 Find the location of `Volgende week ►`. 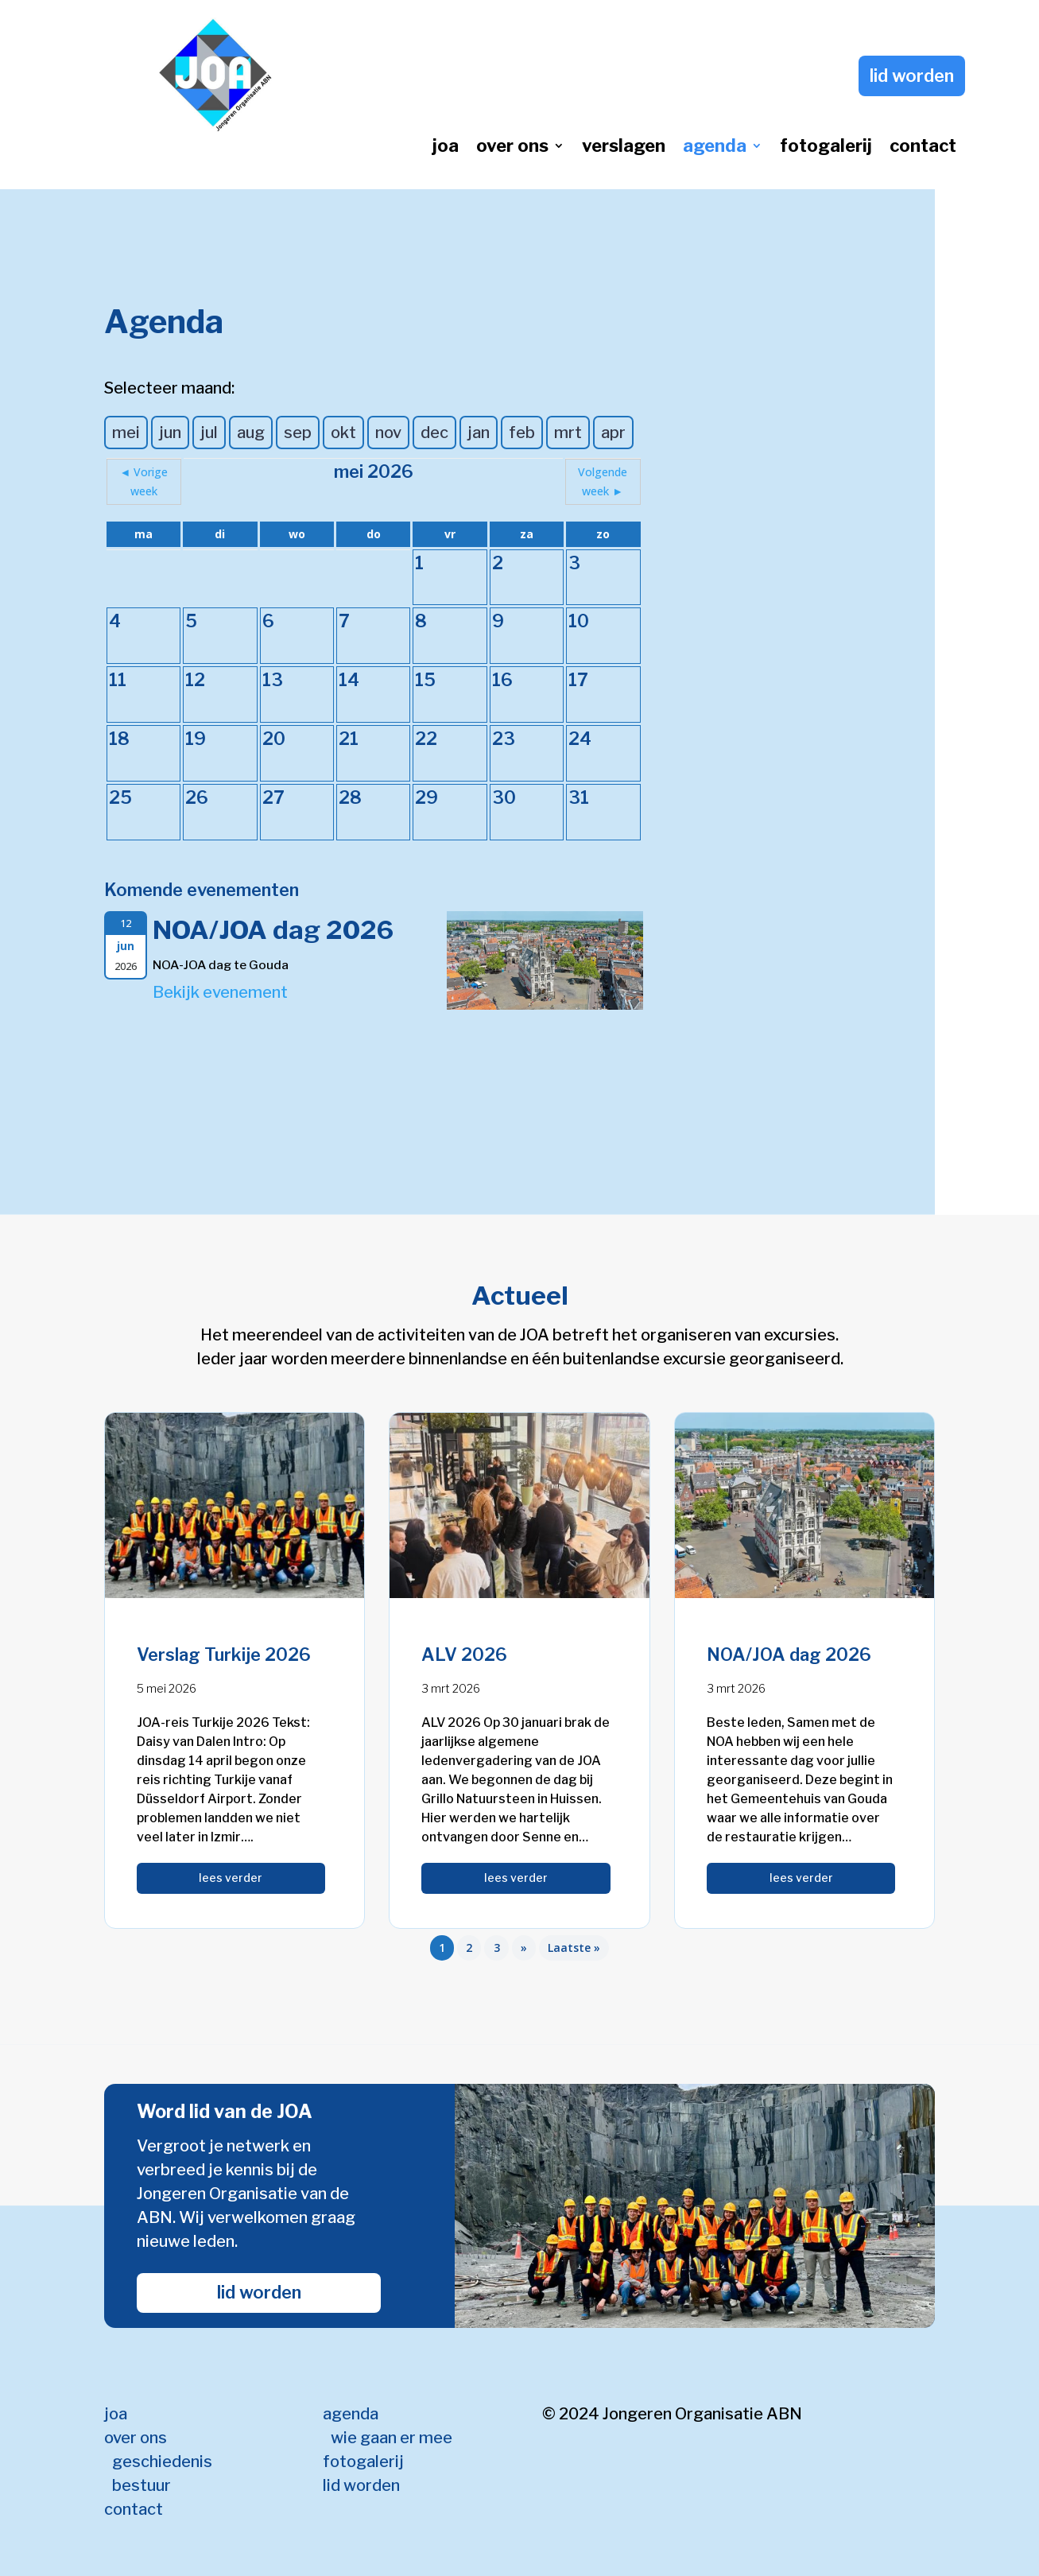

Volgende week ► is located at coordinates (602, 481).